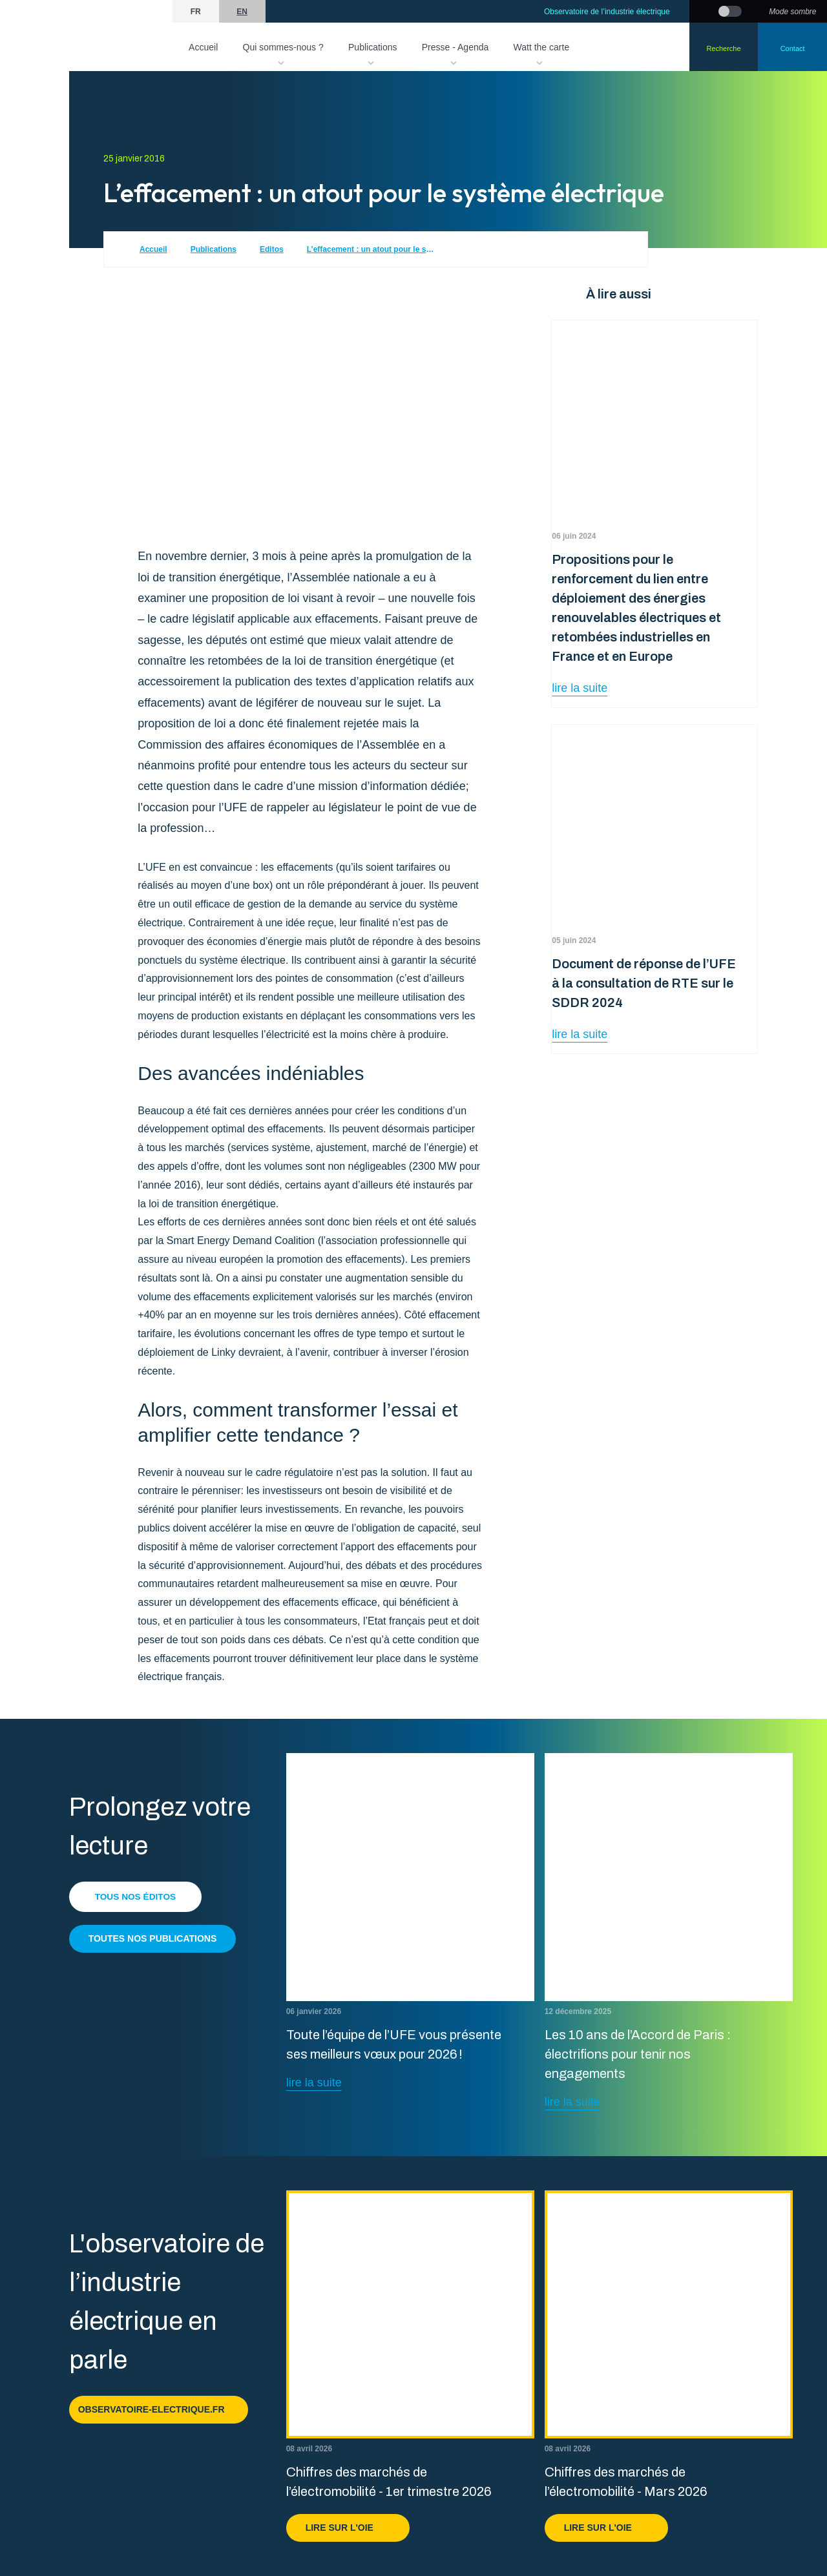 Image resolution: width=827 pixels, height=2576 pixels. I want to click on Contact, so click(792, 48).